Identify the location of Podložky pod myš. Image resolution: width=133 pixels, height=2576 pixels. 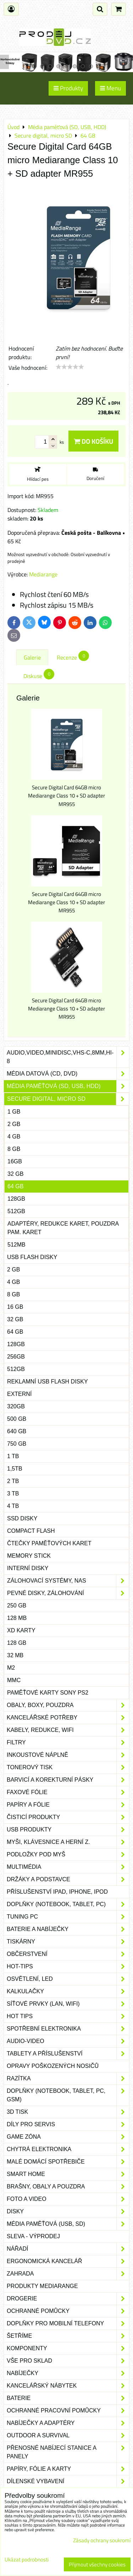
(68, 1855).